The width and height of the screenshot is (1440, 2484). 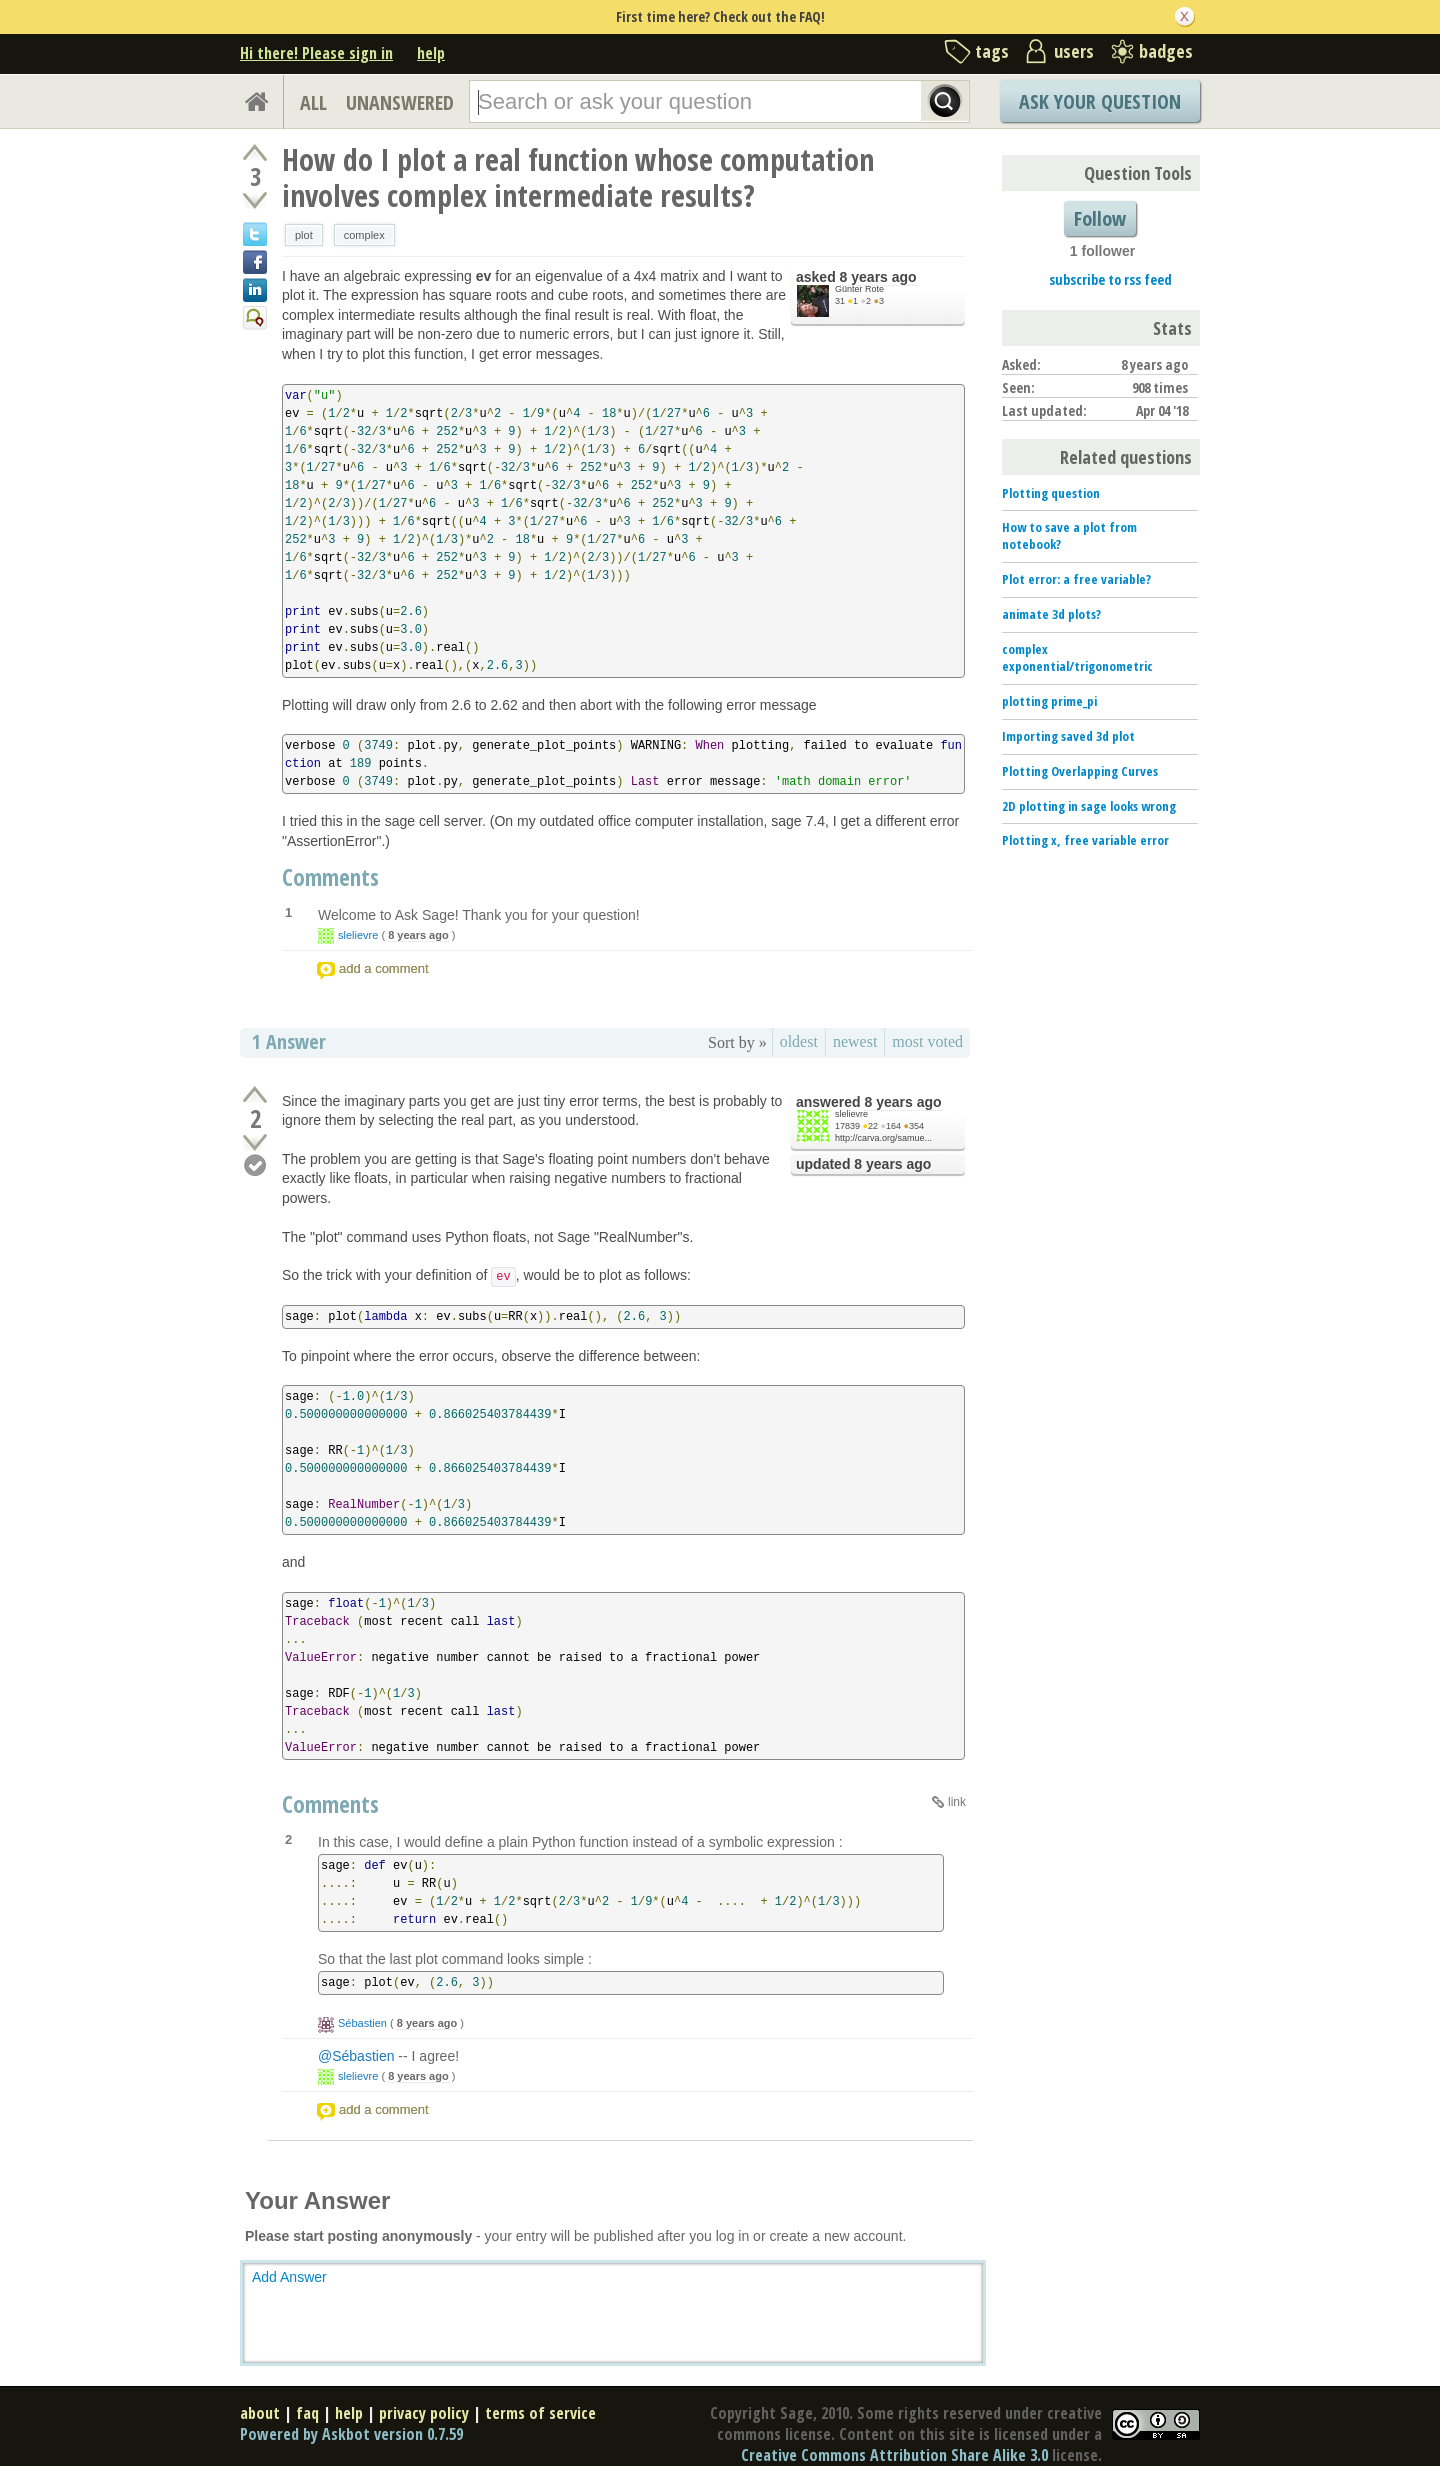 What do you see at coordinates (1089, 806) in the screenshot?
I see `2D plotting in sage looks wrong` at bounding box center [1089, 806].